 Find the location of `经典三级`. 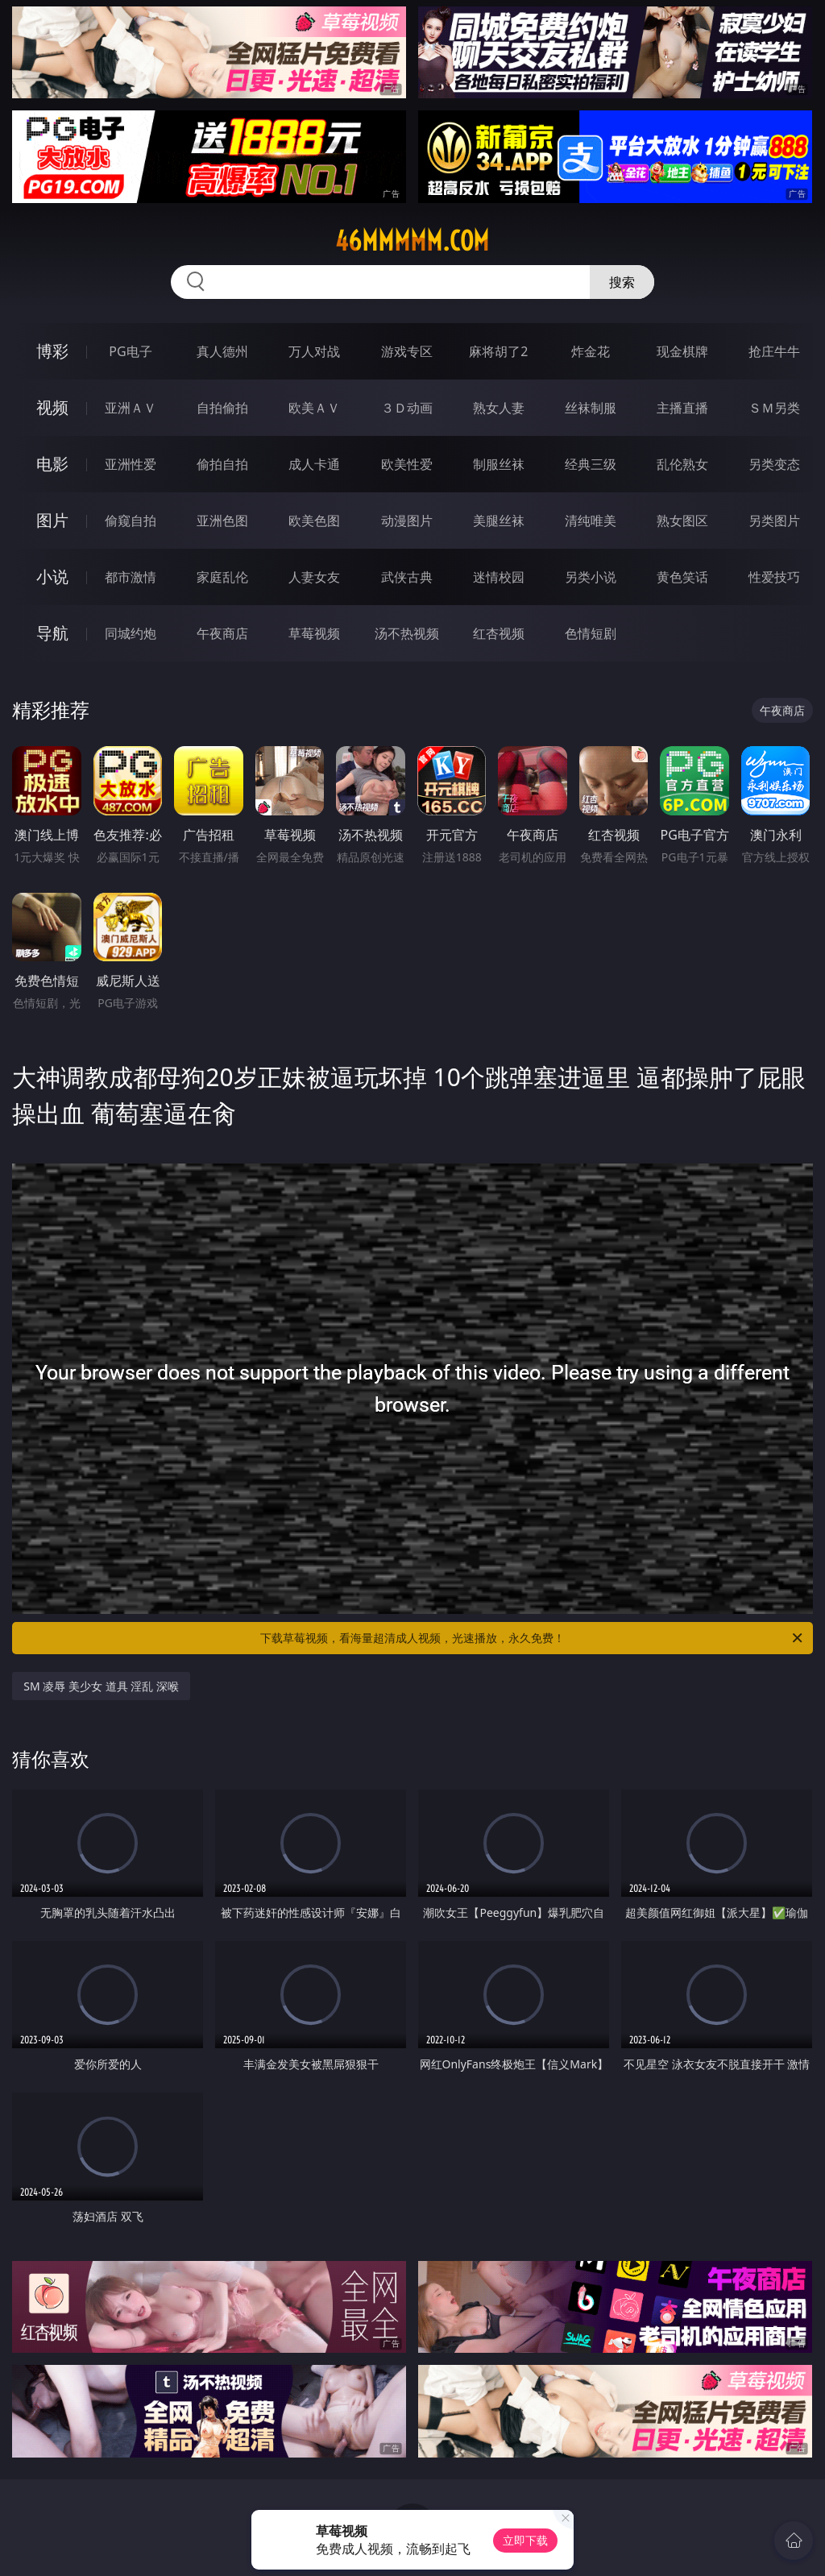

经典三级 is located at coordinates (590, 464).